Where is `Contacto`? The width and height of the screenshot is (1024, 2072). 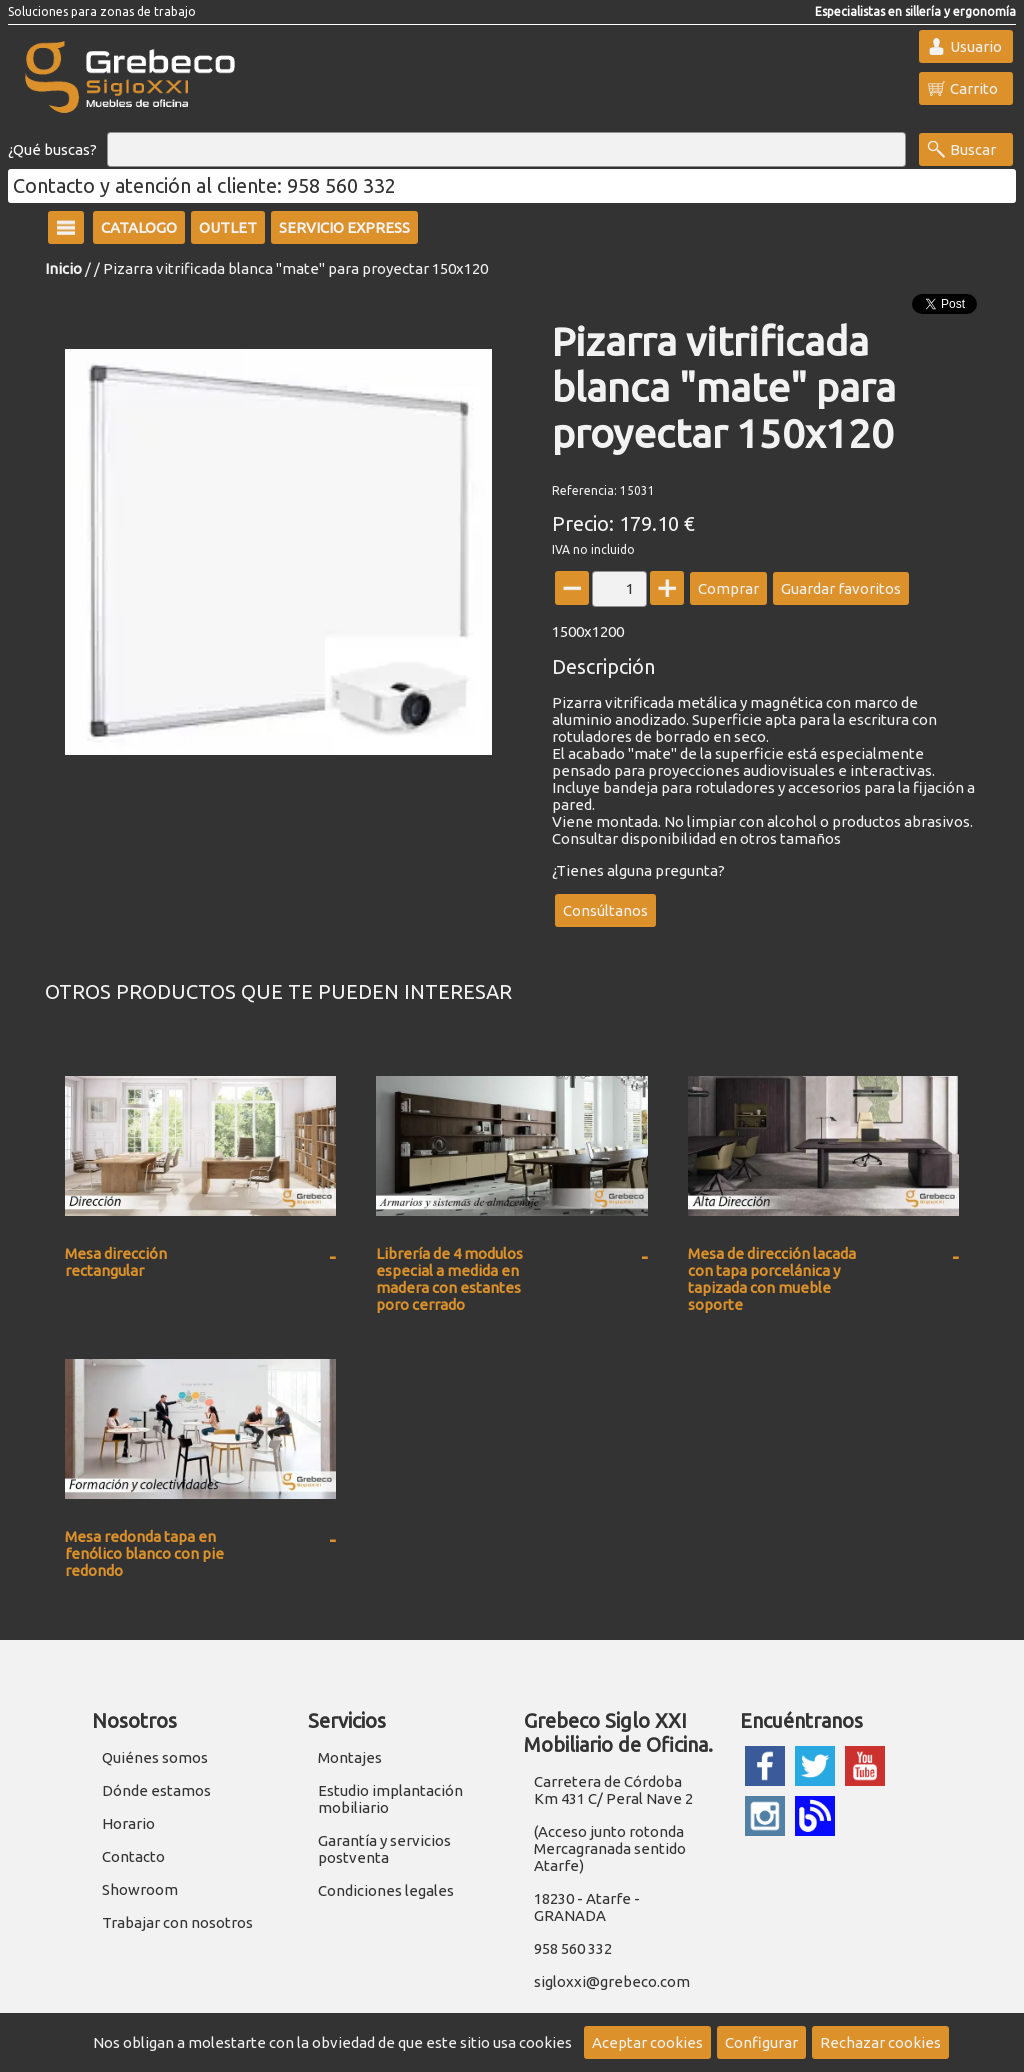 Contacto is located at coordinates (133, 1856).